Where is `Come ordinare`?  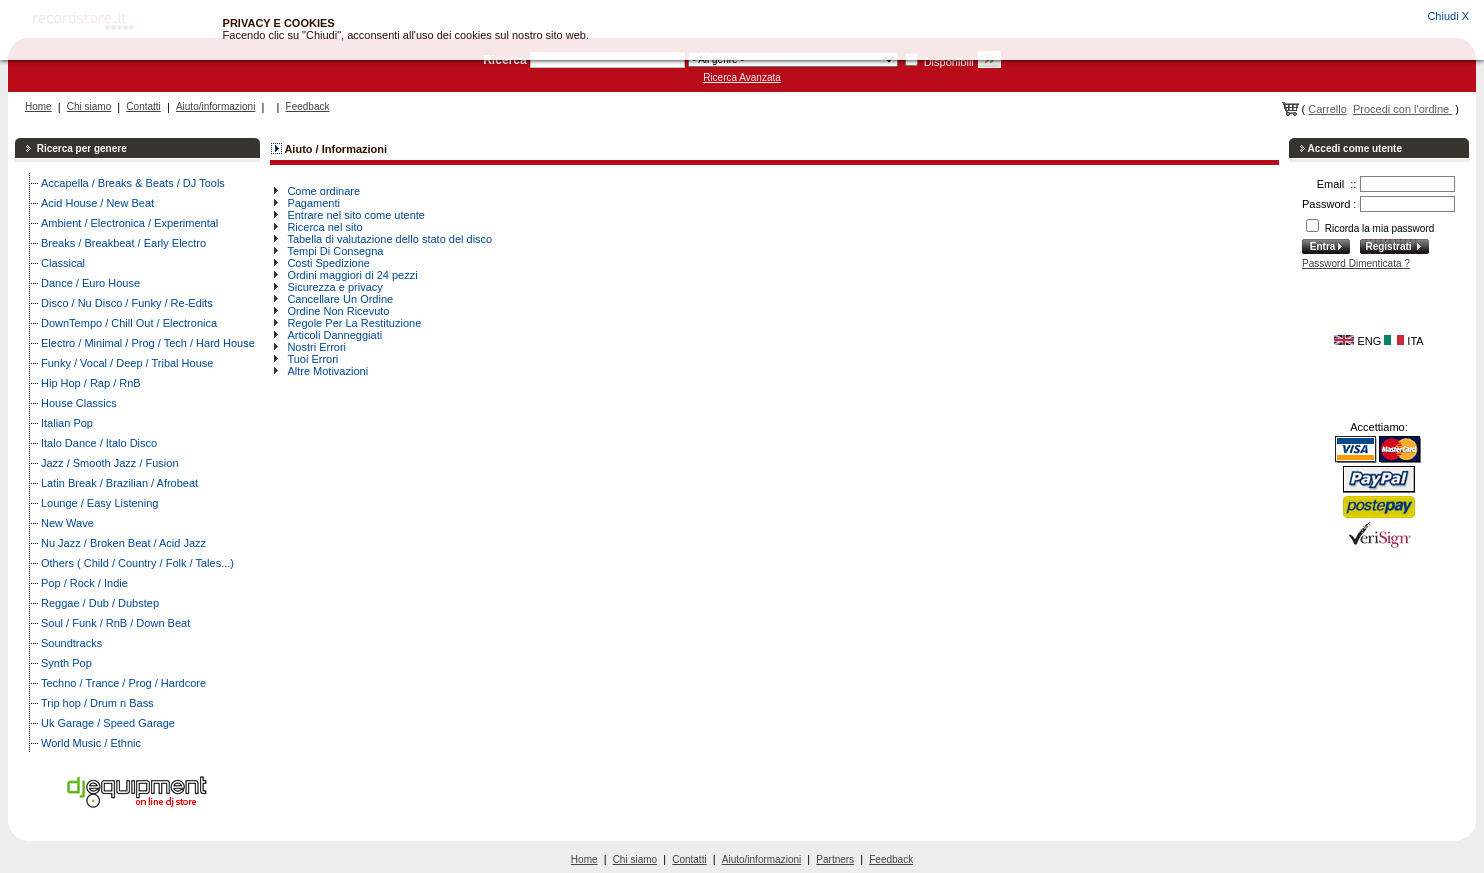 Come ordinare is located at coordinates (323, 191).